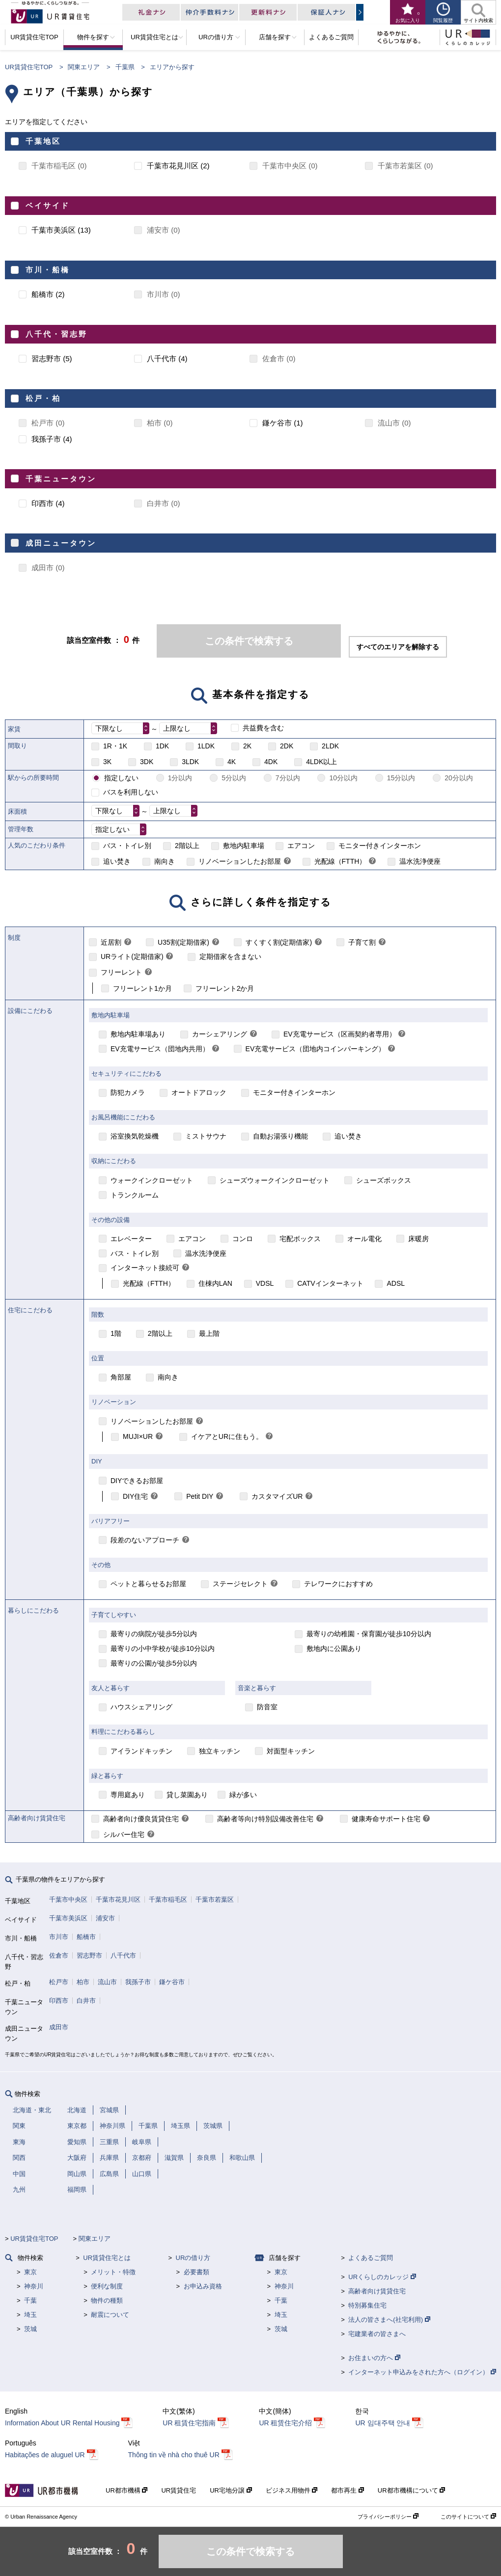 The image size is (501, 2576). What do you see at coordinates (422, 2372) in the screenshot?
I see `インターネット申込みをされた方へ（ログイン）` at bounding box center [422, 2372].